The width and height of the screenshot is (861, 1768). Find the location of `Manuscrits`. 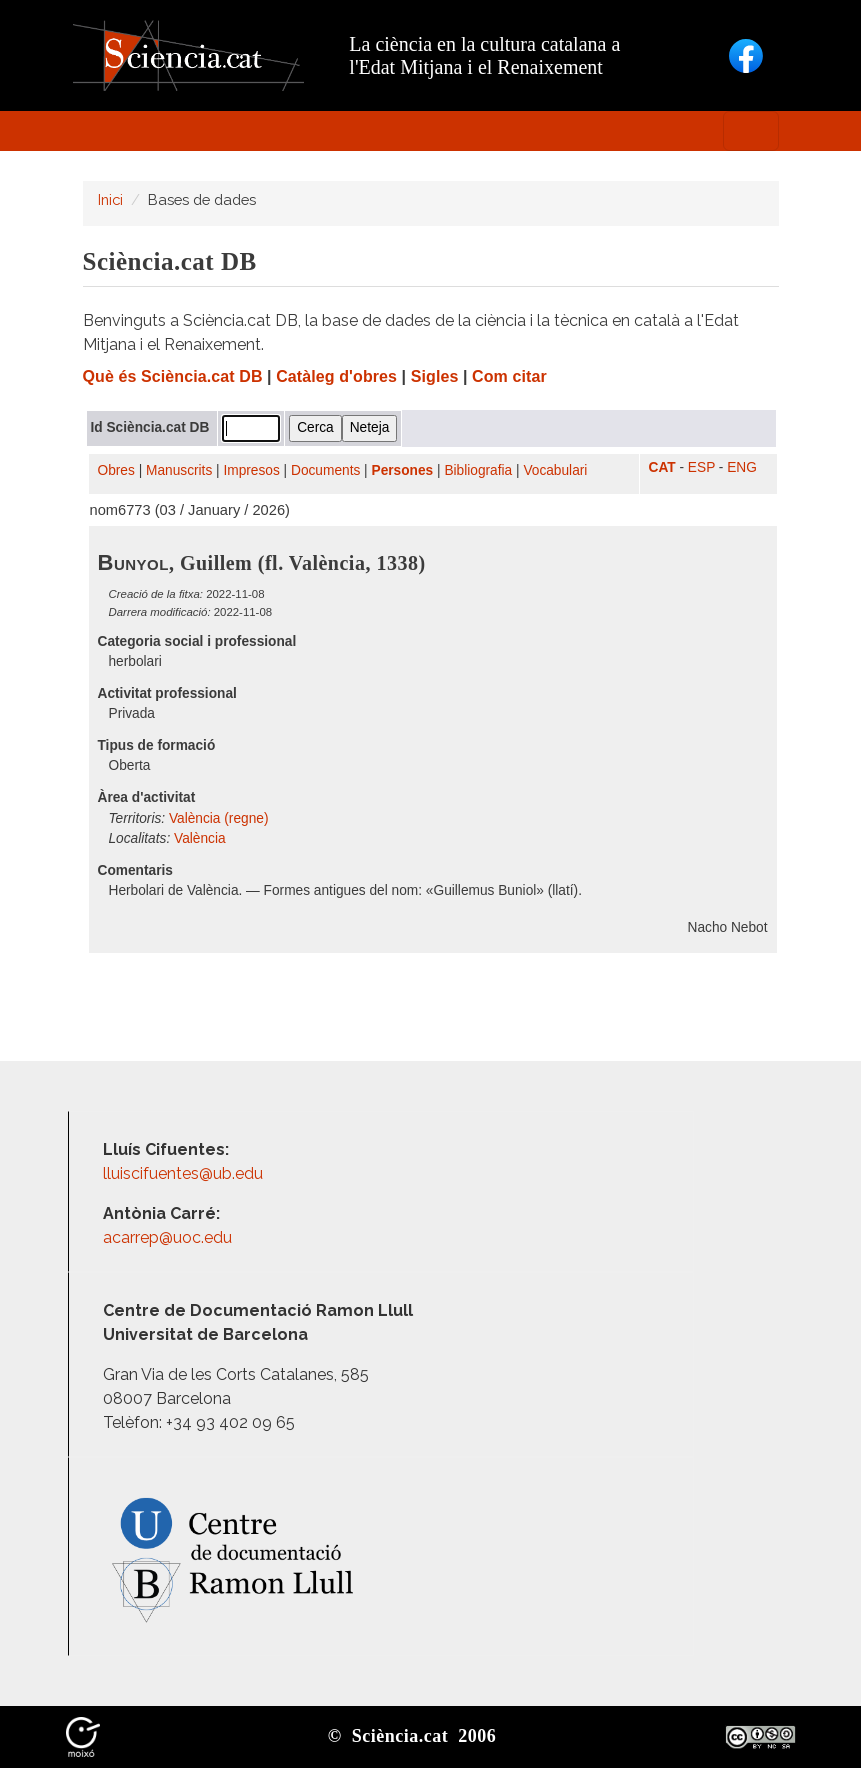

Manuscrits is located at coordinates (179, 470).